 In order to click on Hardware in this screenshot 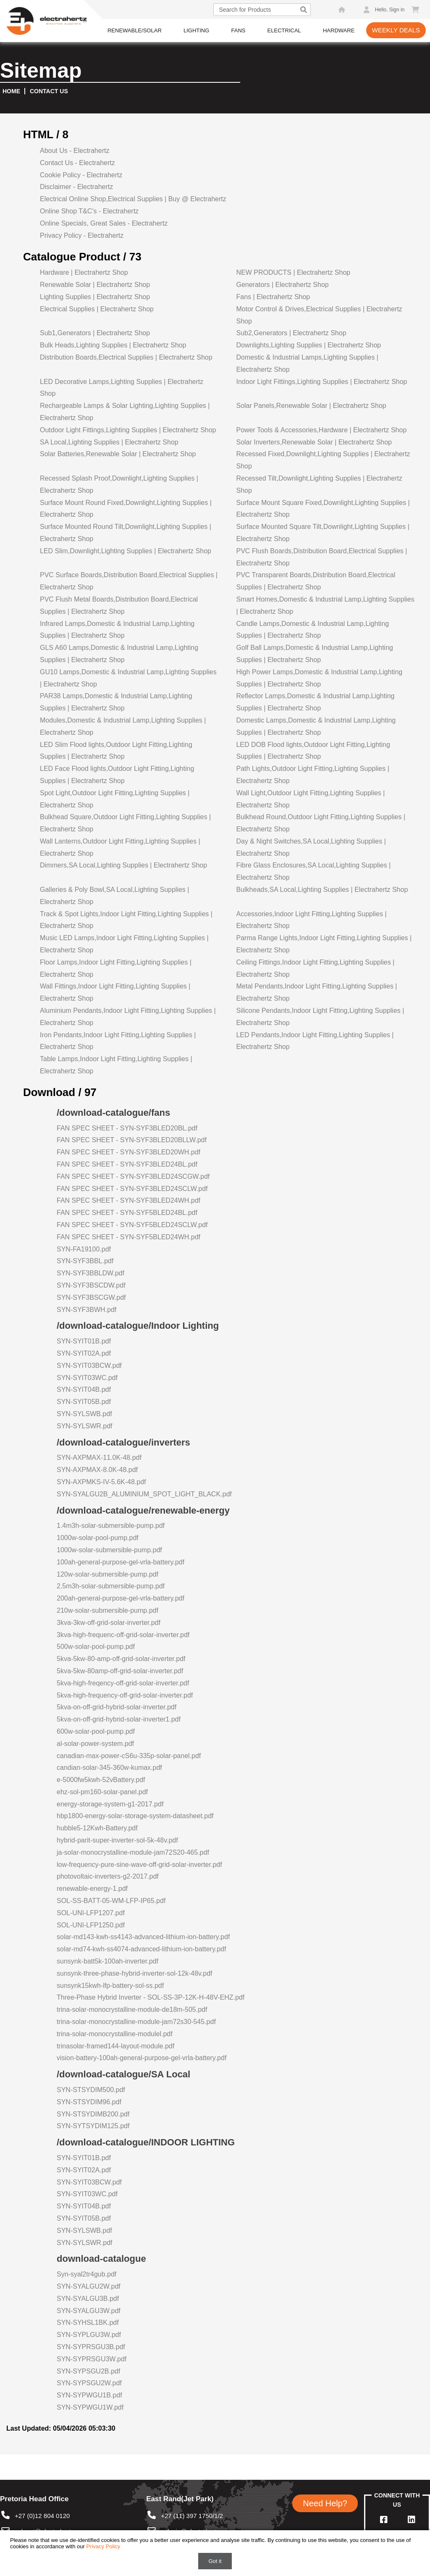, I will do `click(338, 30)`.